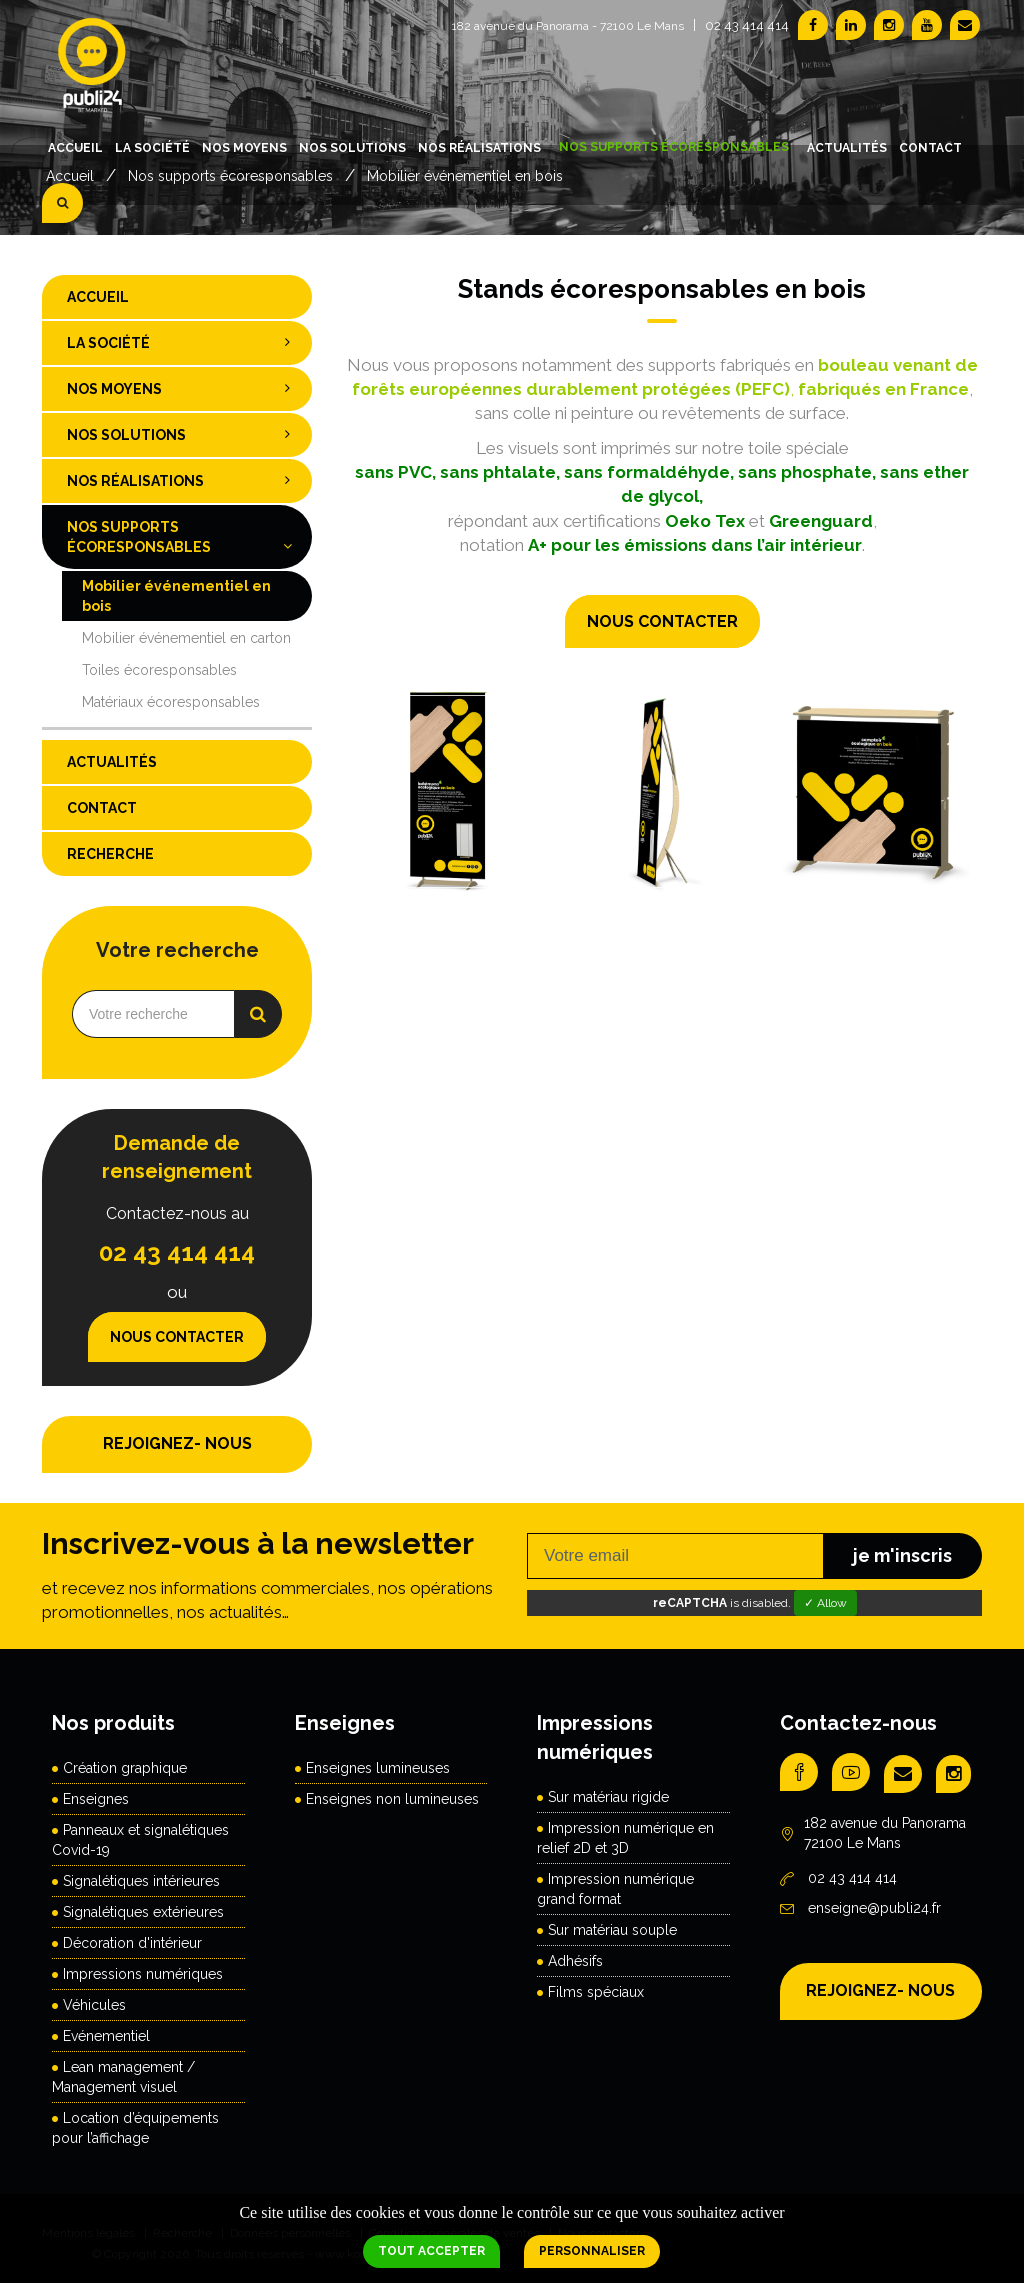  I want to click on Nous contacter, so click(662, 621).